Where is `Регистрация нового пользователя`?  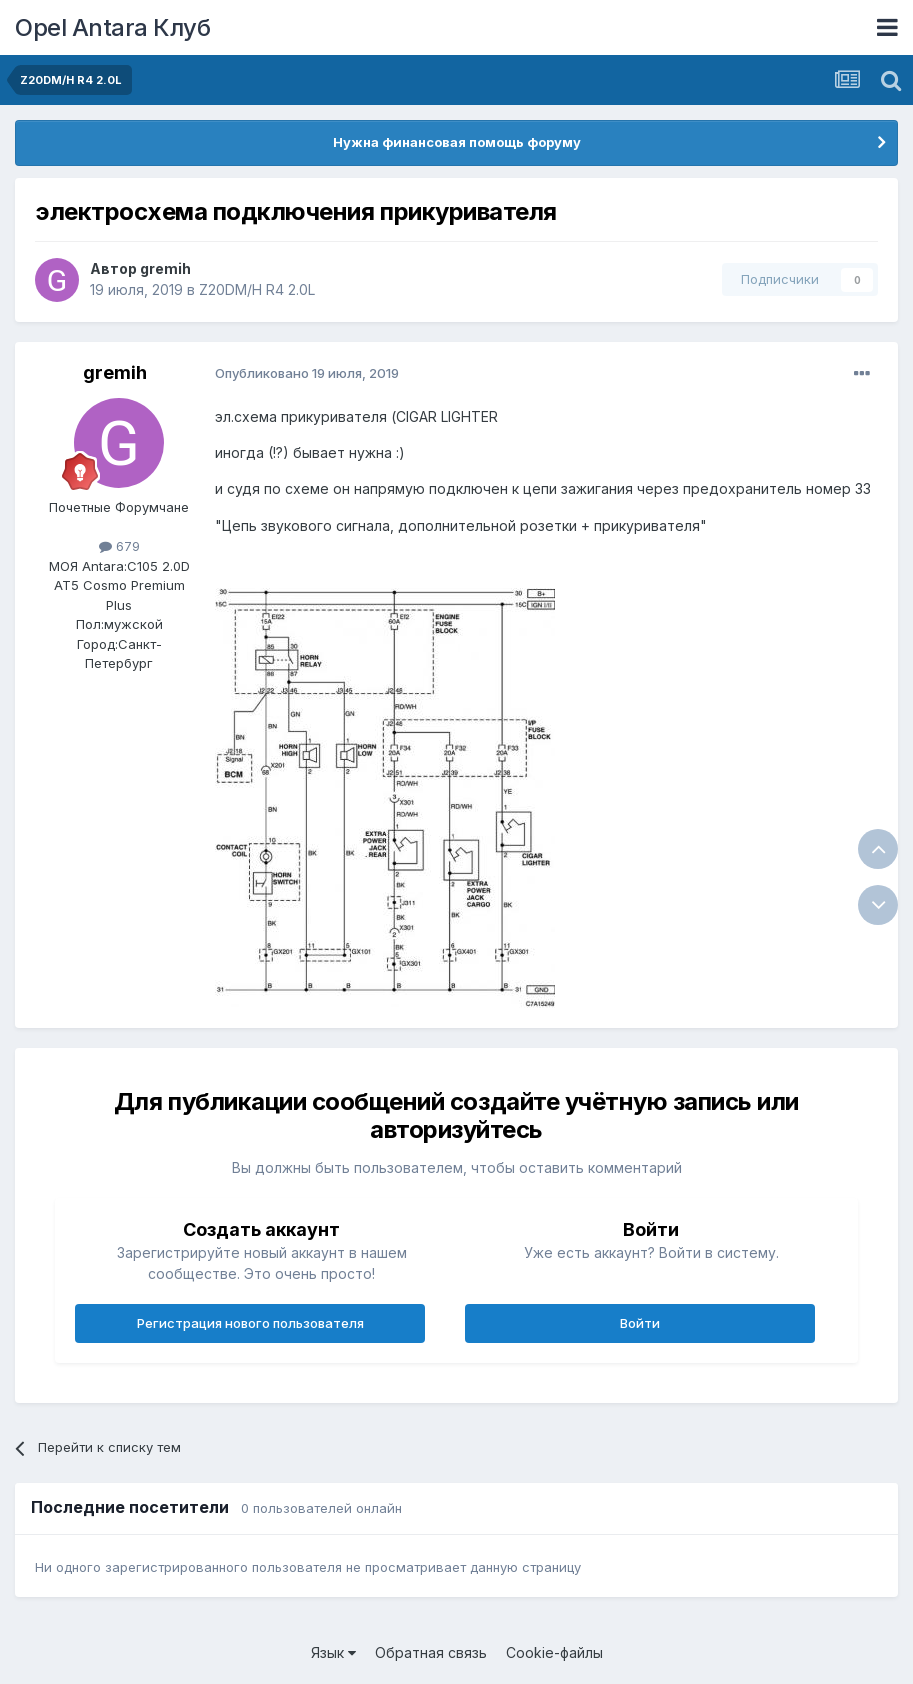
Регистрация нового пользователя is located at coordinates (250, 1323).